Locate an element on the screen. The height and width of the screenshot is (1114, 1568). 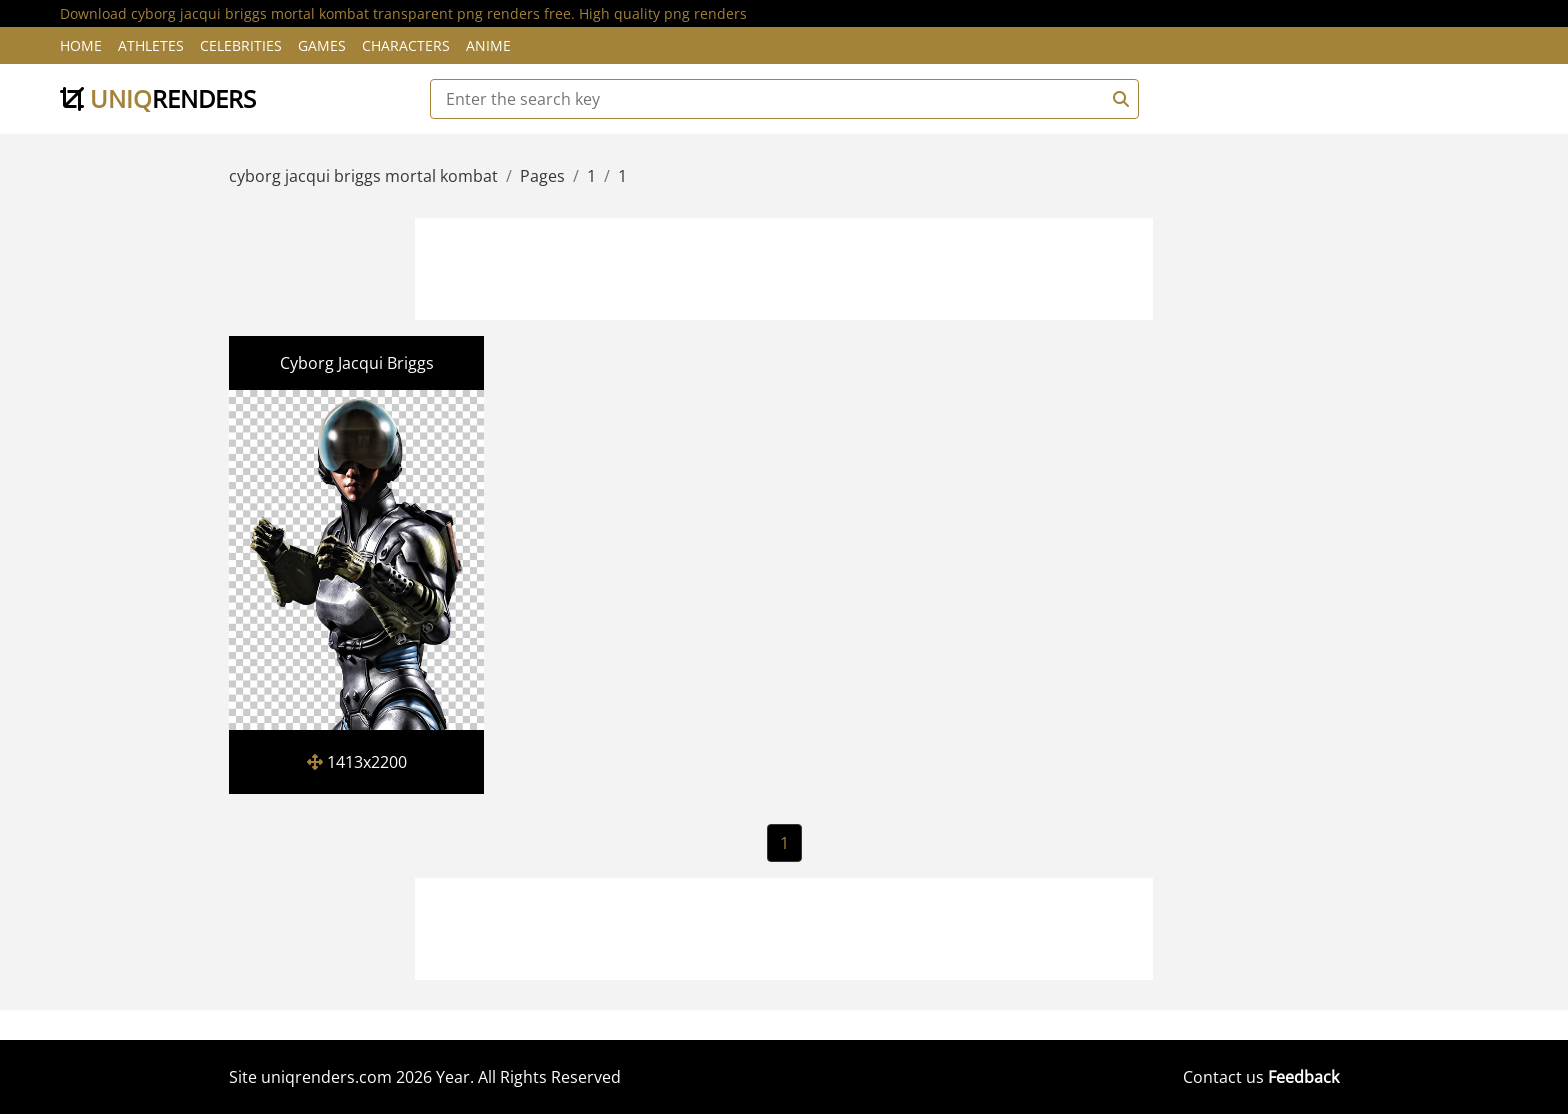
Athletes is located at coordinates (151, 45).